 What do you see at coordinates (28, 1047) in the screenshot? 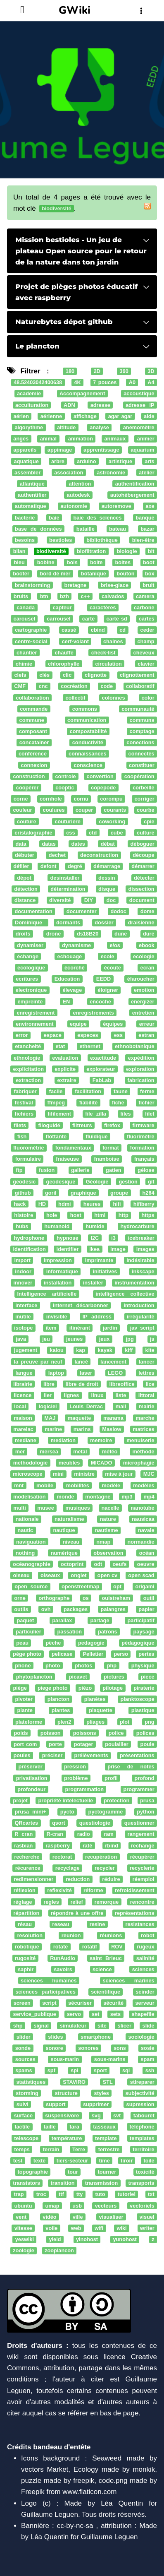
I see `etancheité` at bounding box center [28, 1047].